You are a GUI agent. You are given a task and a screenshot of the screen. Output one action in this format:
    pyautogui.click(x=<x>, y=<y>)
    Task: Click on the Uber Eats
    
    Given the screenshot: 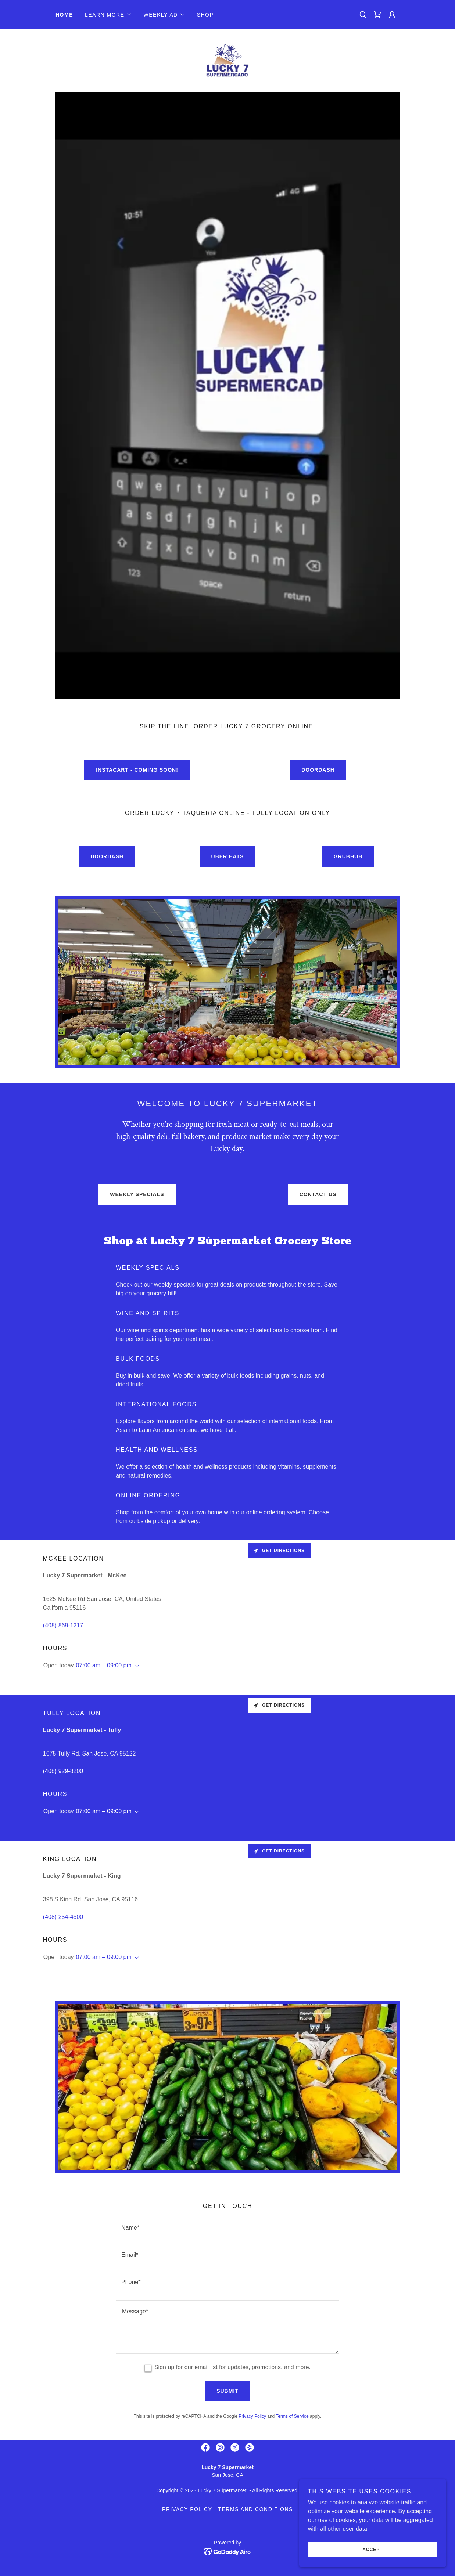 What is the action you would take?
    pyautogui.click(x=227, y=856)
    